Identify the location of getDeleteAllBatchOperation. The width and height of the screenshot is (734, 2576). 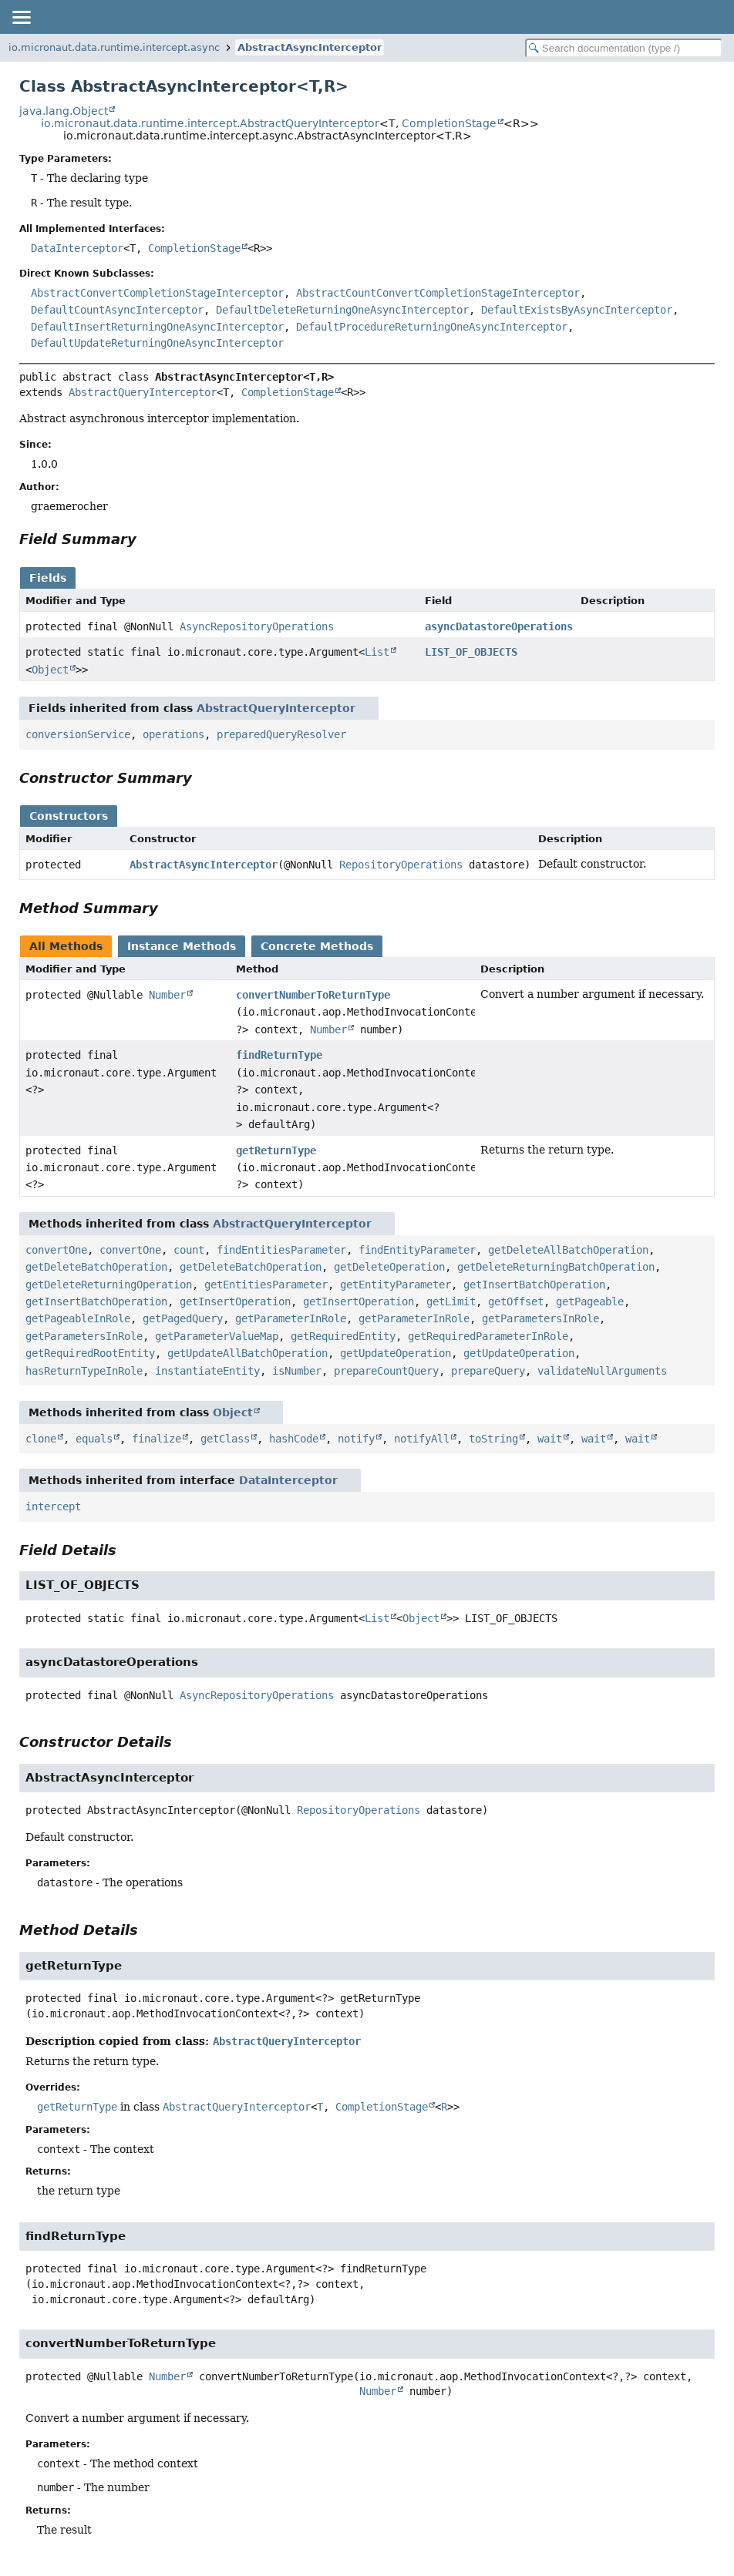
(568, 1250).